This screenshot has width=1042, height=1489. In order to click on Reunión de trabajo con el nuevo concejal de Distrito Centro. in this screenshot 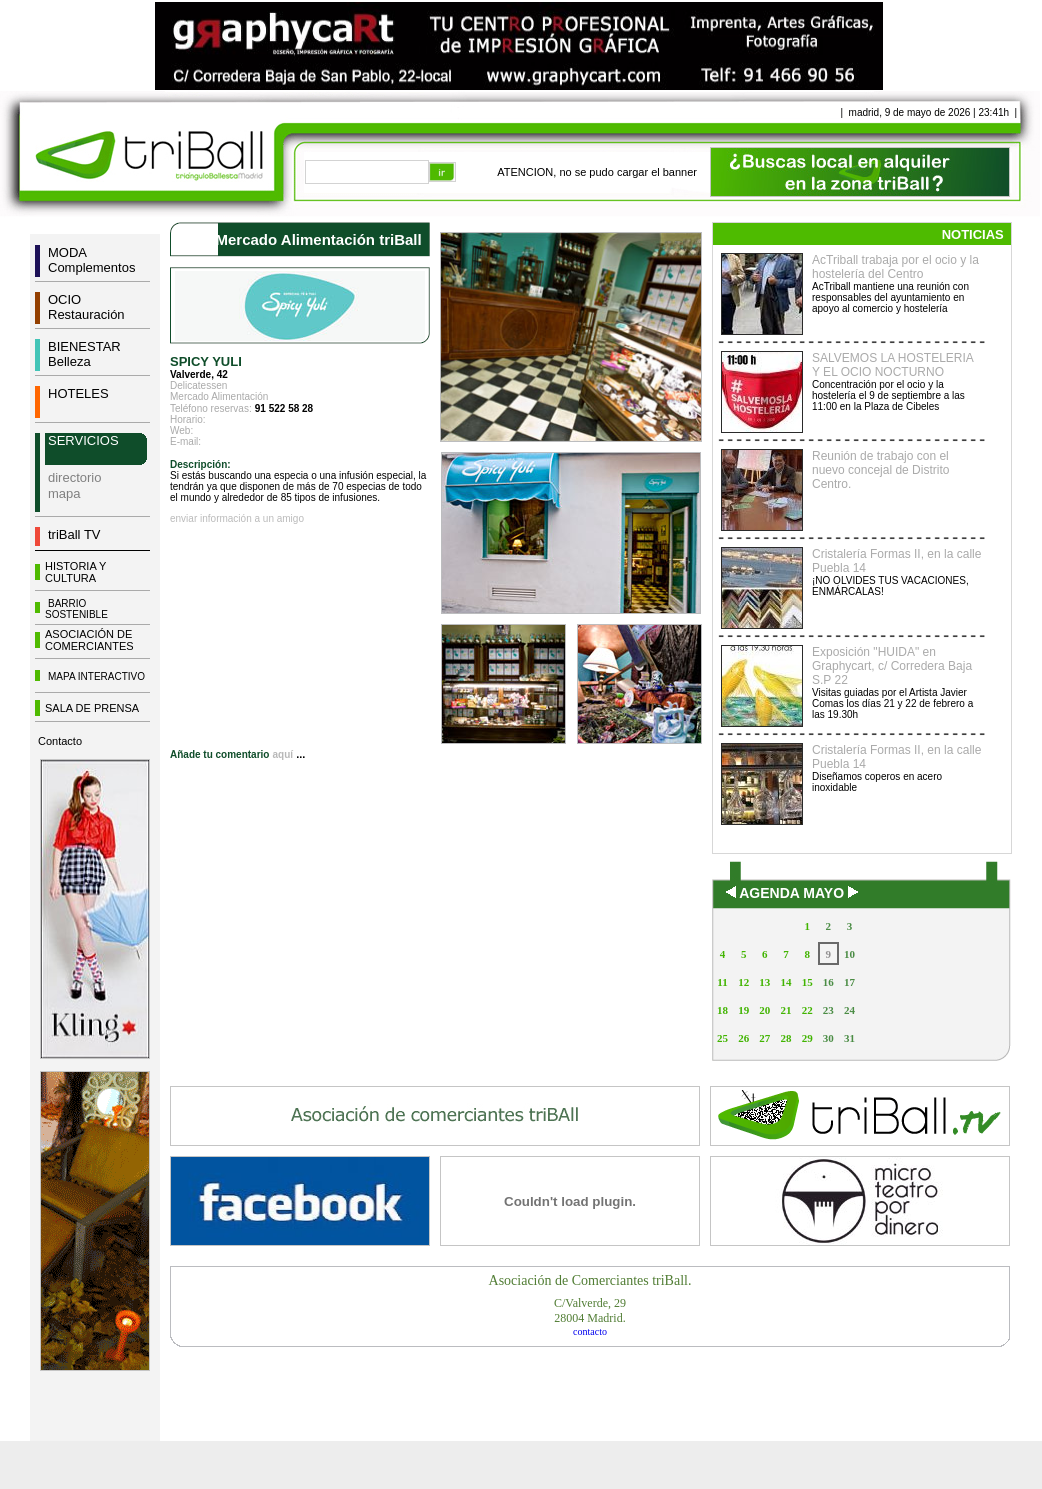, I will do `click(880, 470)`.